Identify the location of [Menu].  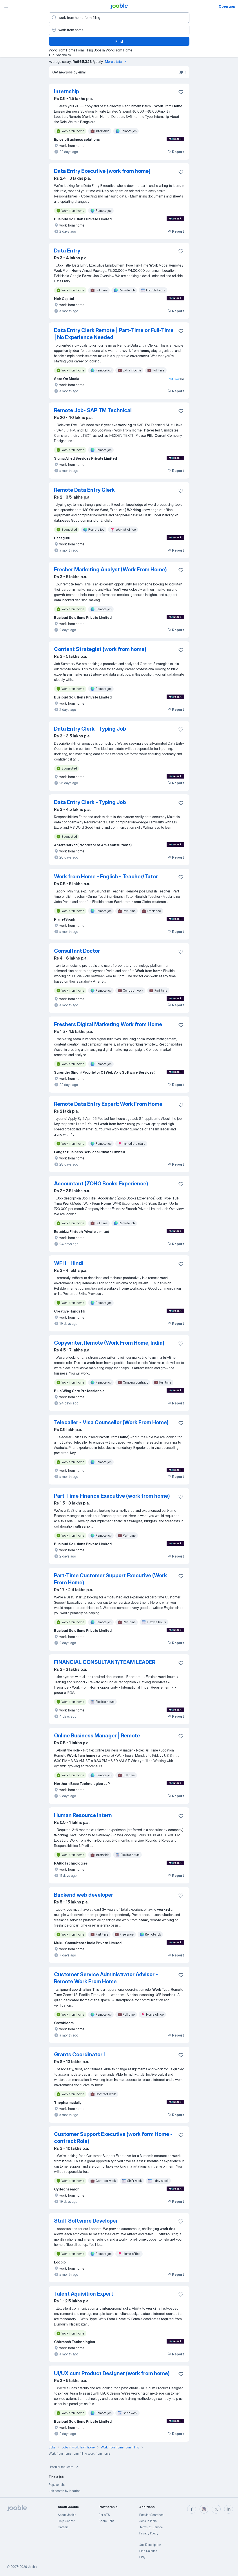
(6, 6).